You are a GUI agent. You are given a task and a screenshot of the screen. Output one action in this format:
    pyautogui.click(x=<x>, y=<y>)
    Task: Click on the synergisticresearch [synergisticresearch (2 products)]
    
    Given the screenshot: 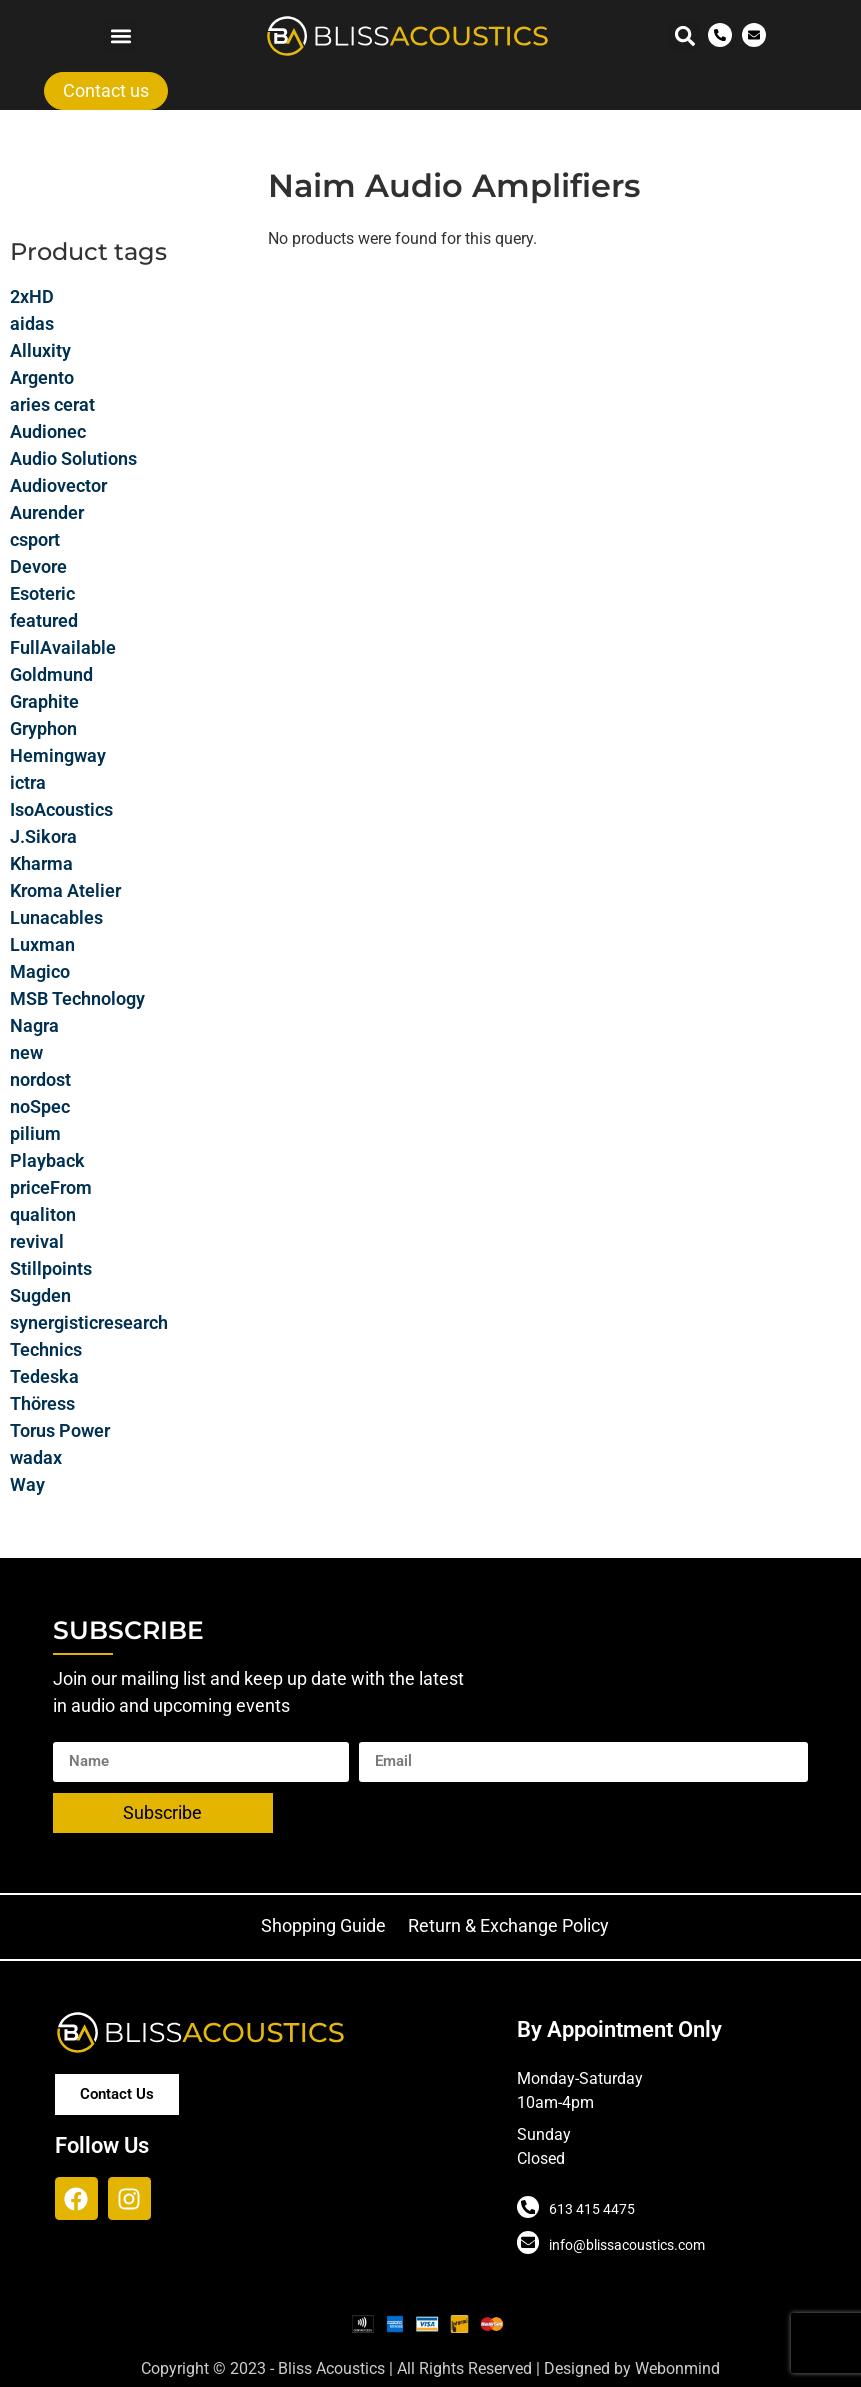 What is the action you would take?
    pyautogui.click(x=89, y=1322)
    